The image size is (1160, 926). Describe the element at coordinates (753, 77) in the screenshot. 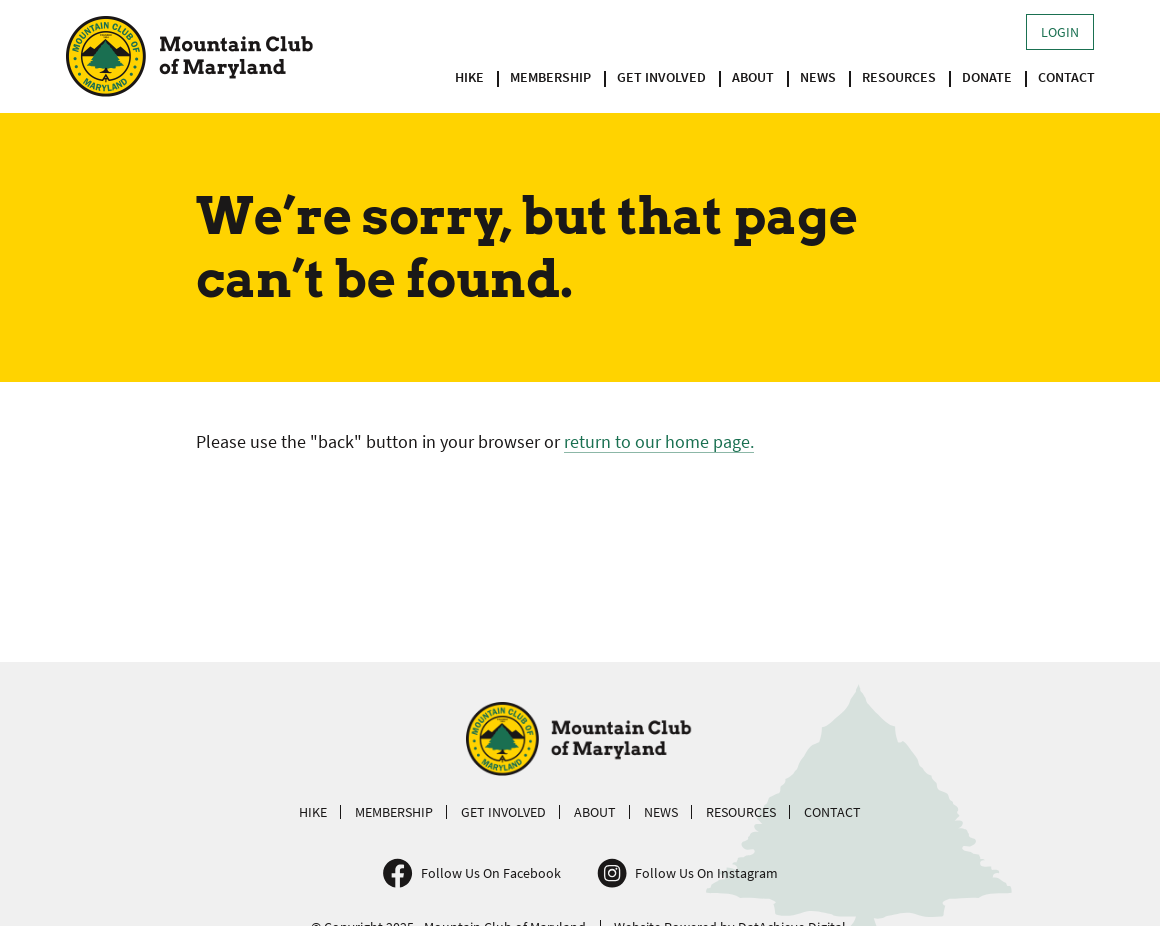

I see `About` at that location.